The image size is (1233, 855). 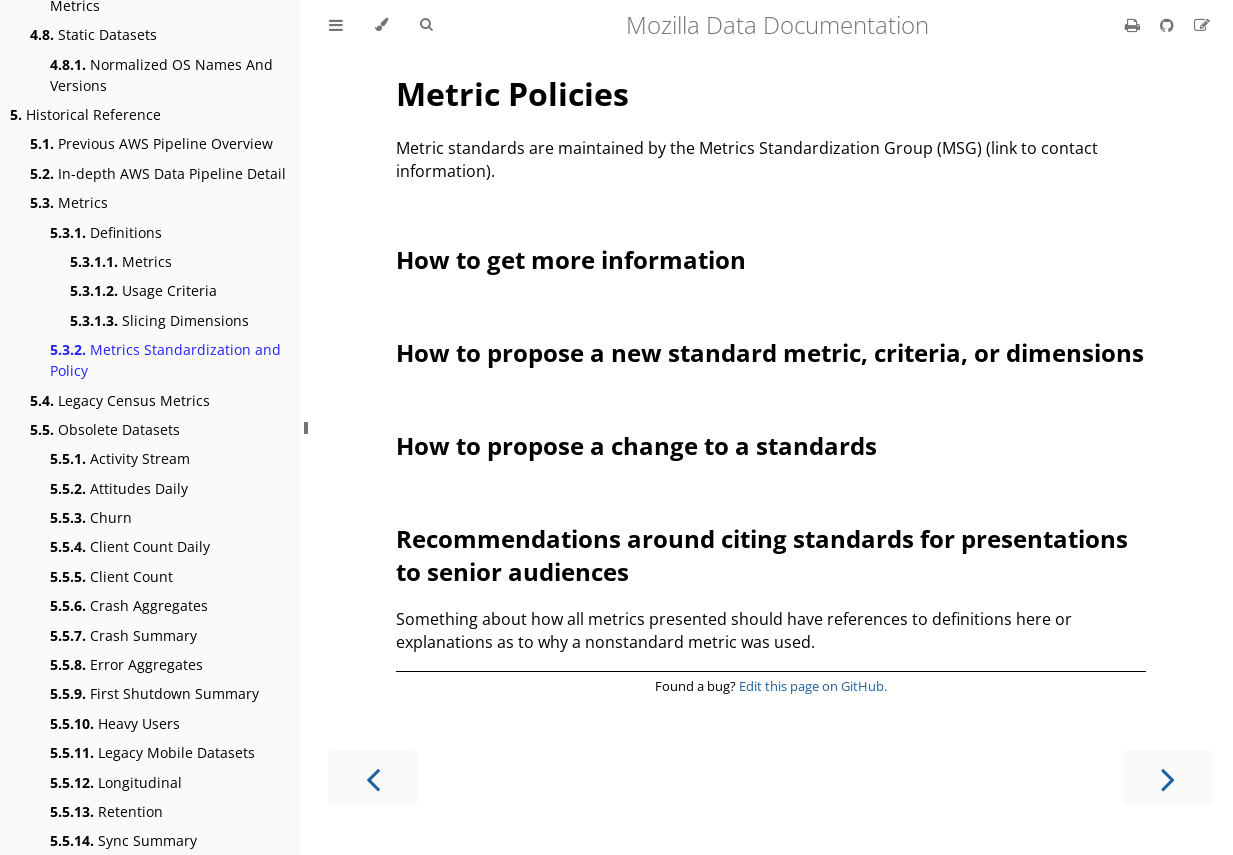 I want to click on Legacy Mobile Datasets, so click(x=152, y=752).